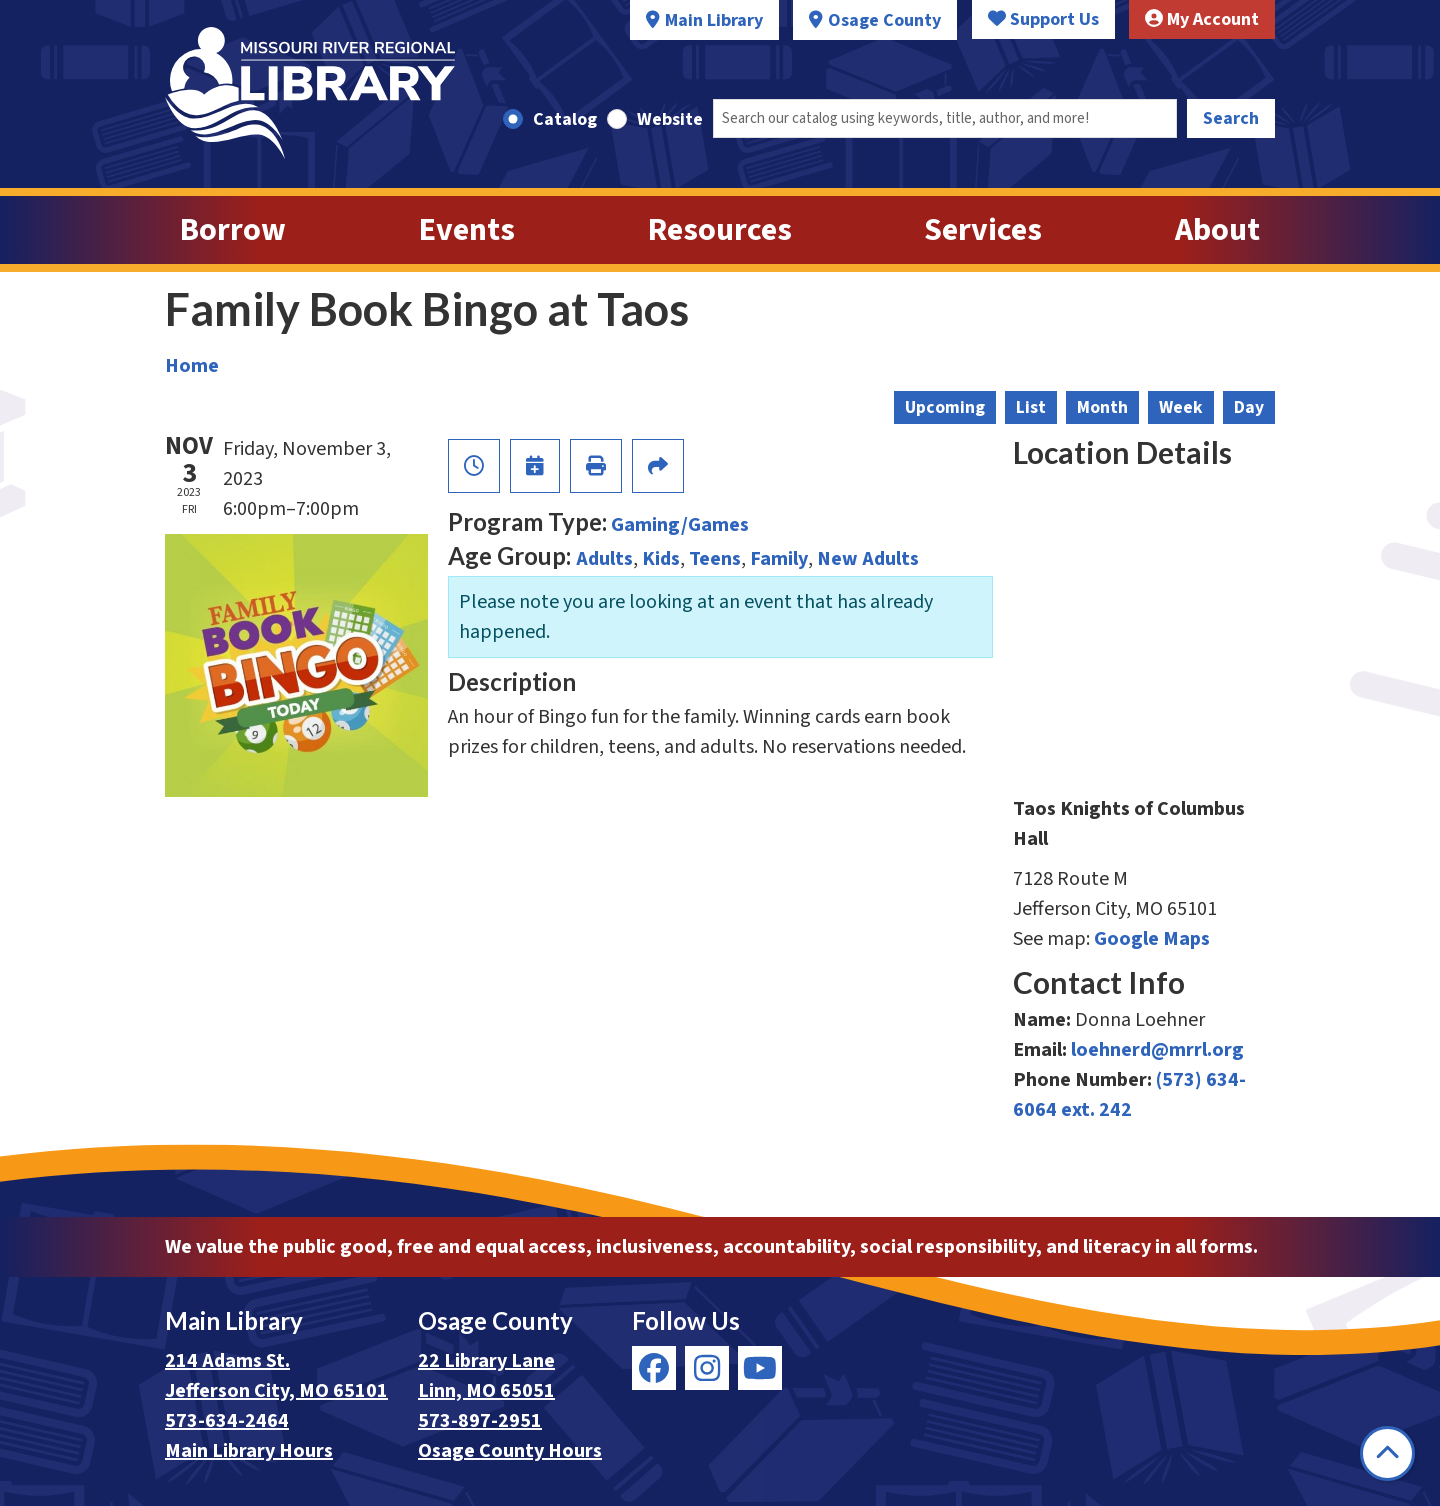 The width and height of the screenshot is (1440, 1506). Describe the element at coordinates (983, 230) in the screenshot. I see `Services [menuitem]` at that location.